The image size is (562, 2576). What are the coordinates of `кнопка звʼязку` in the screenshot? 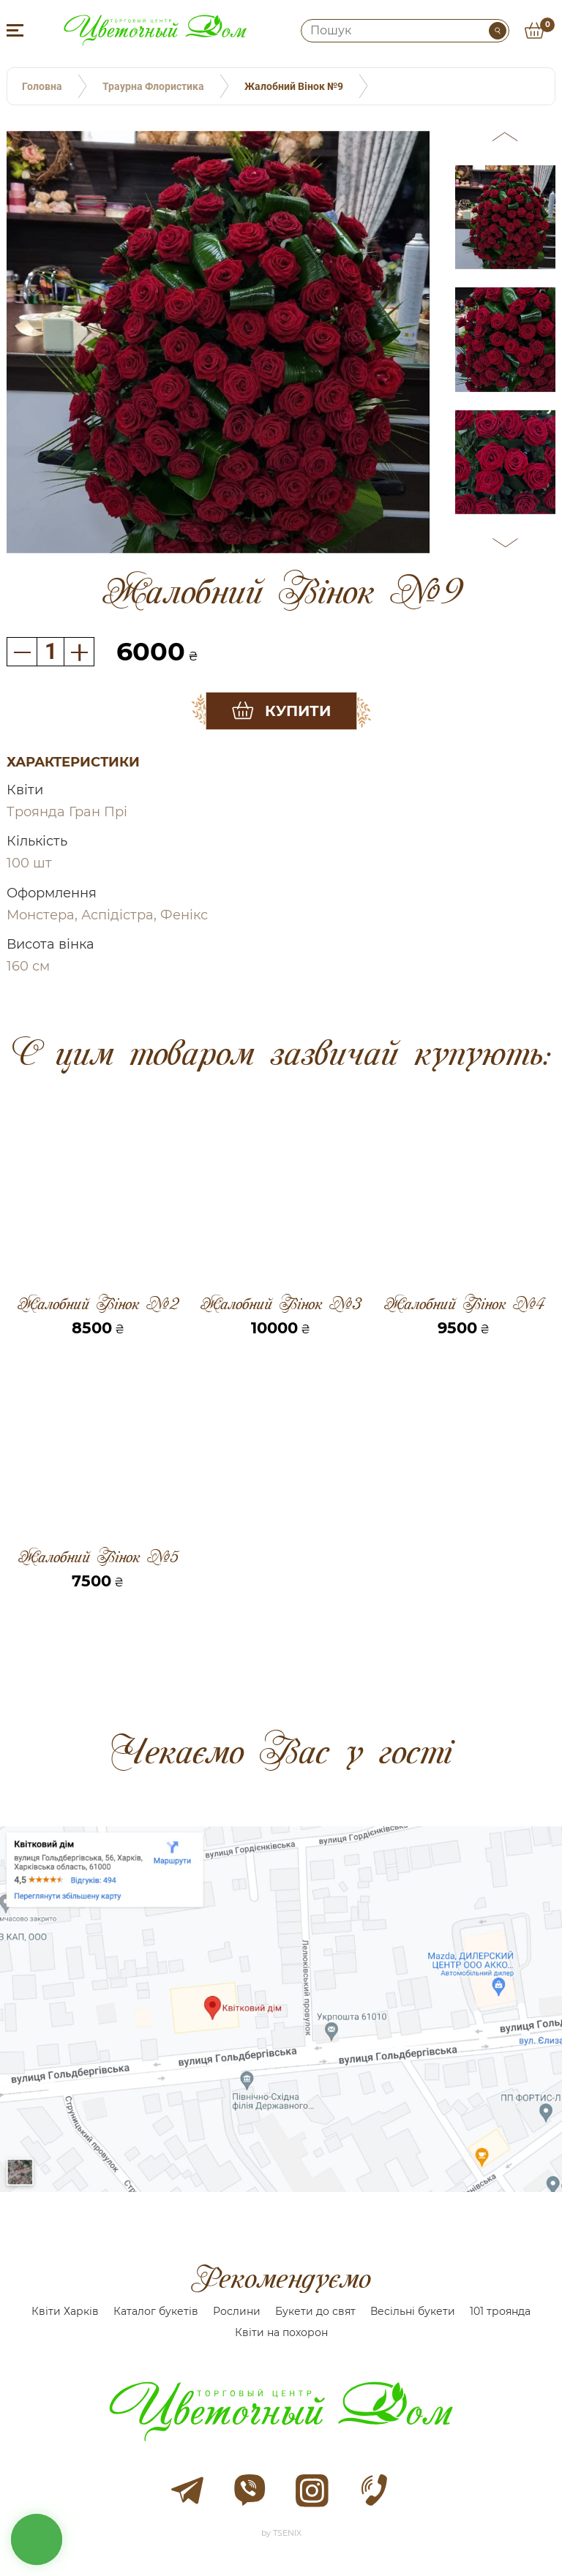 It's located at (36, 2539).